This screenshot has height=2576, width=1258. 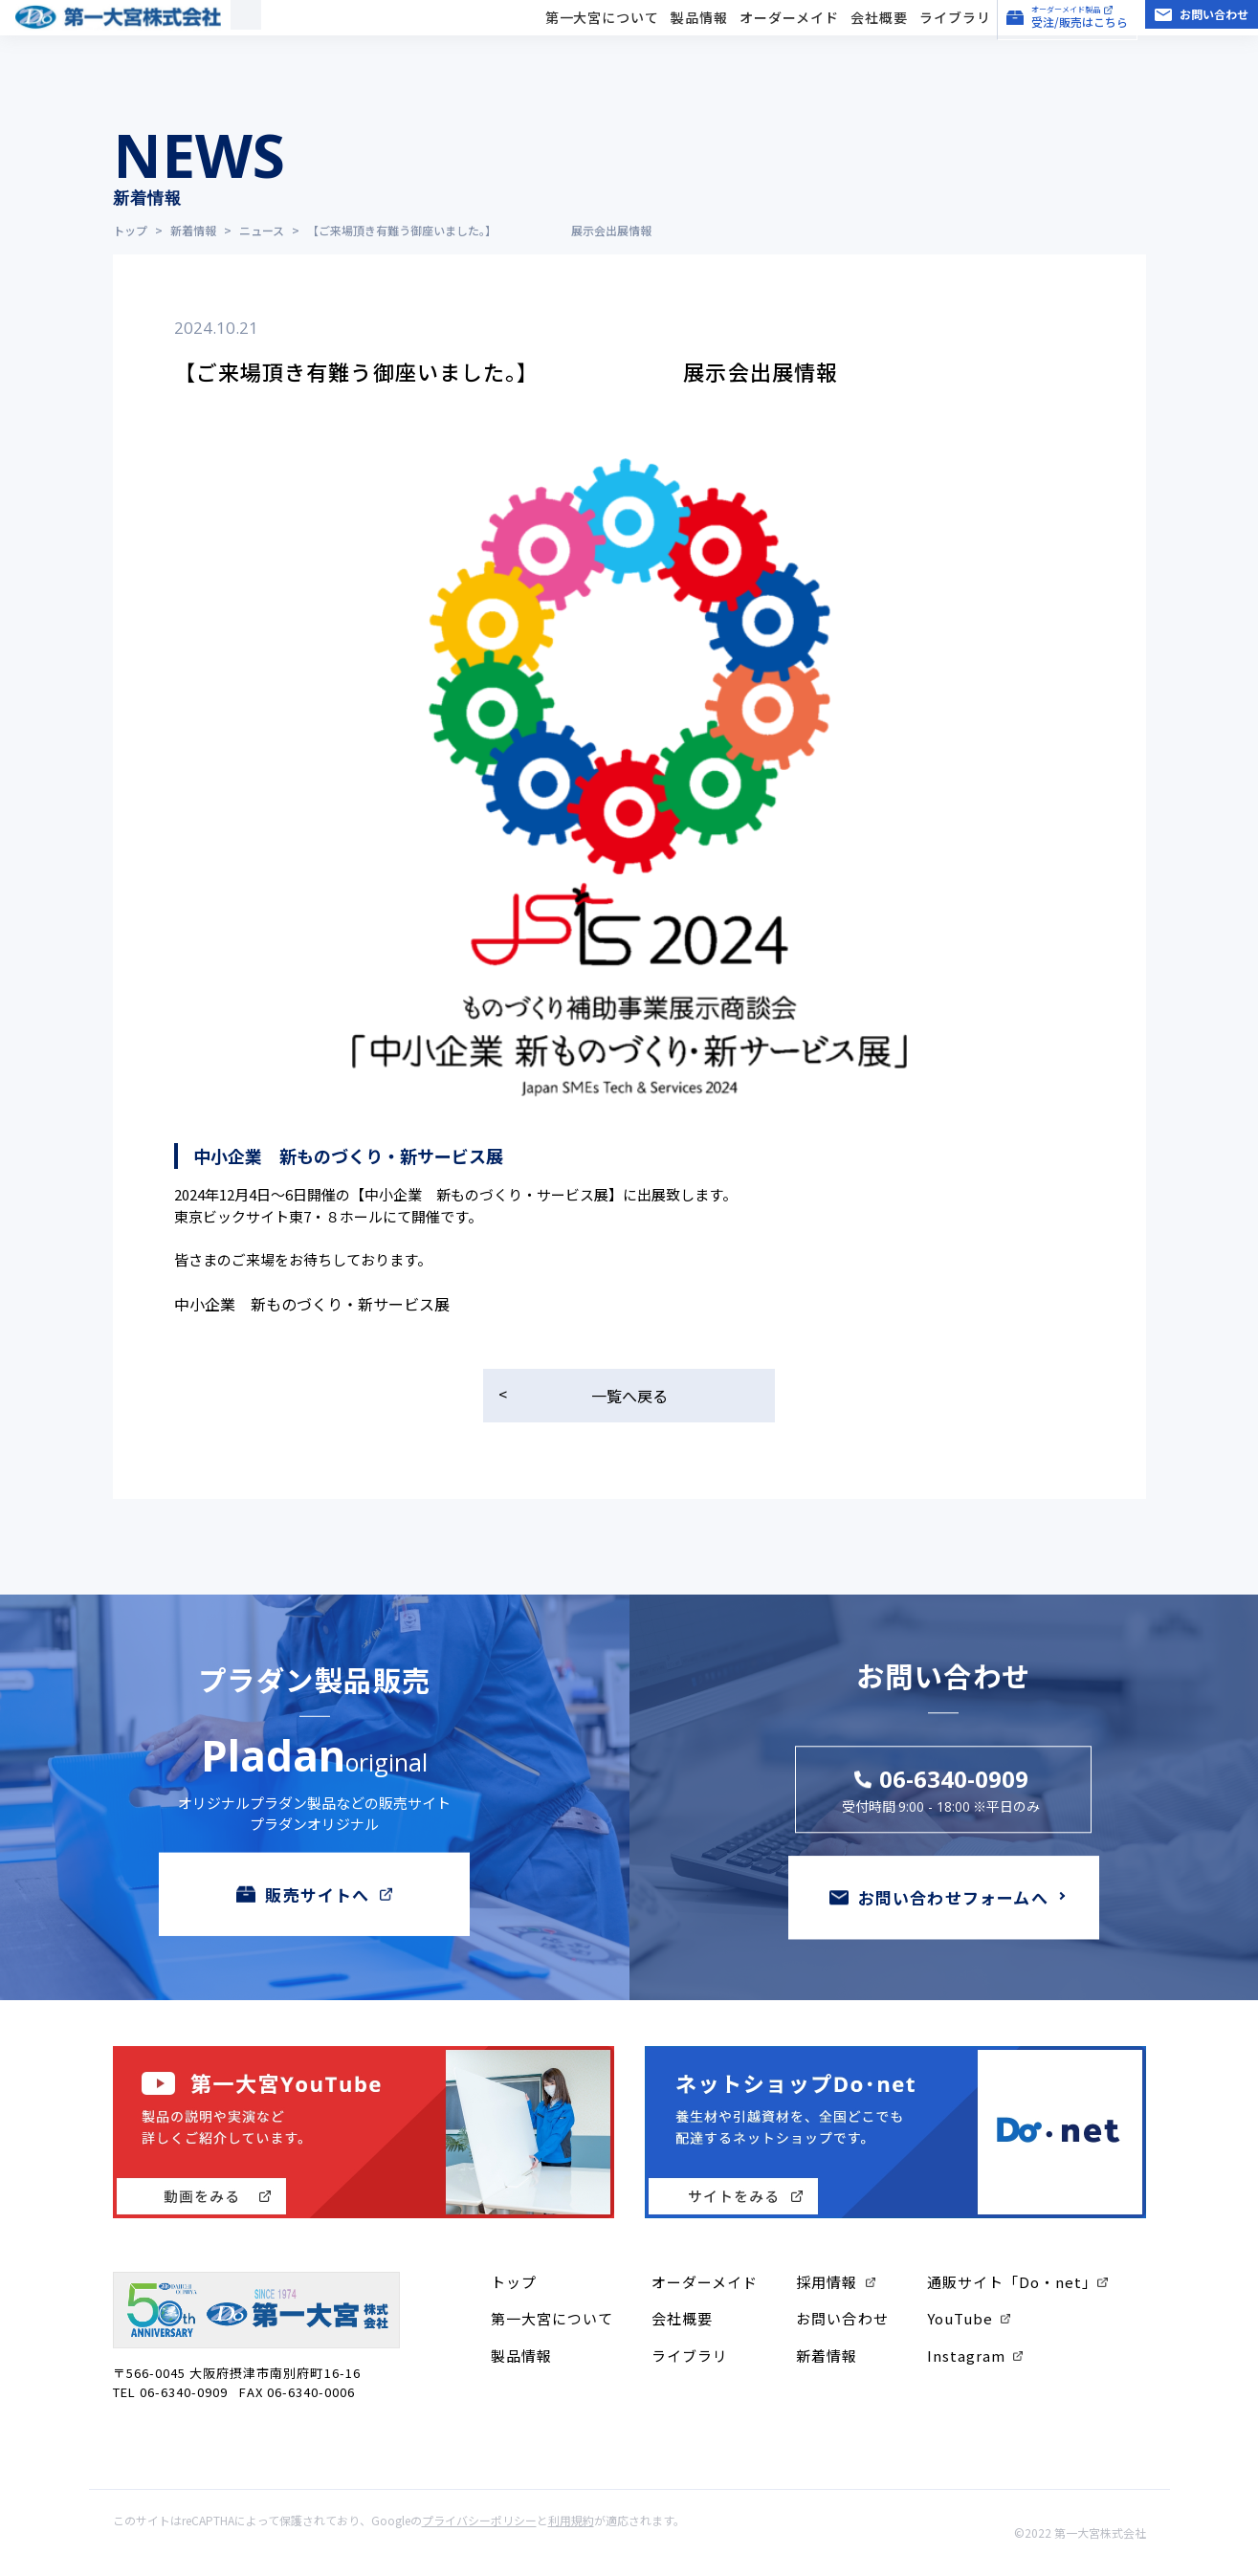 I want to click on 会社概要, so click(x=879, y=38).